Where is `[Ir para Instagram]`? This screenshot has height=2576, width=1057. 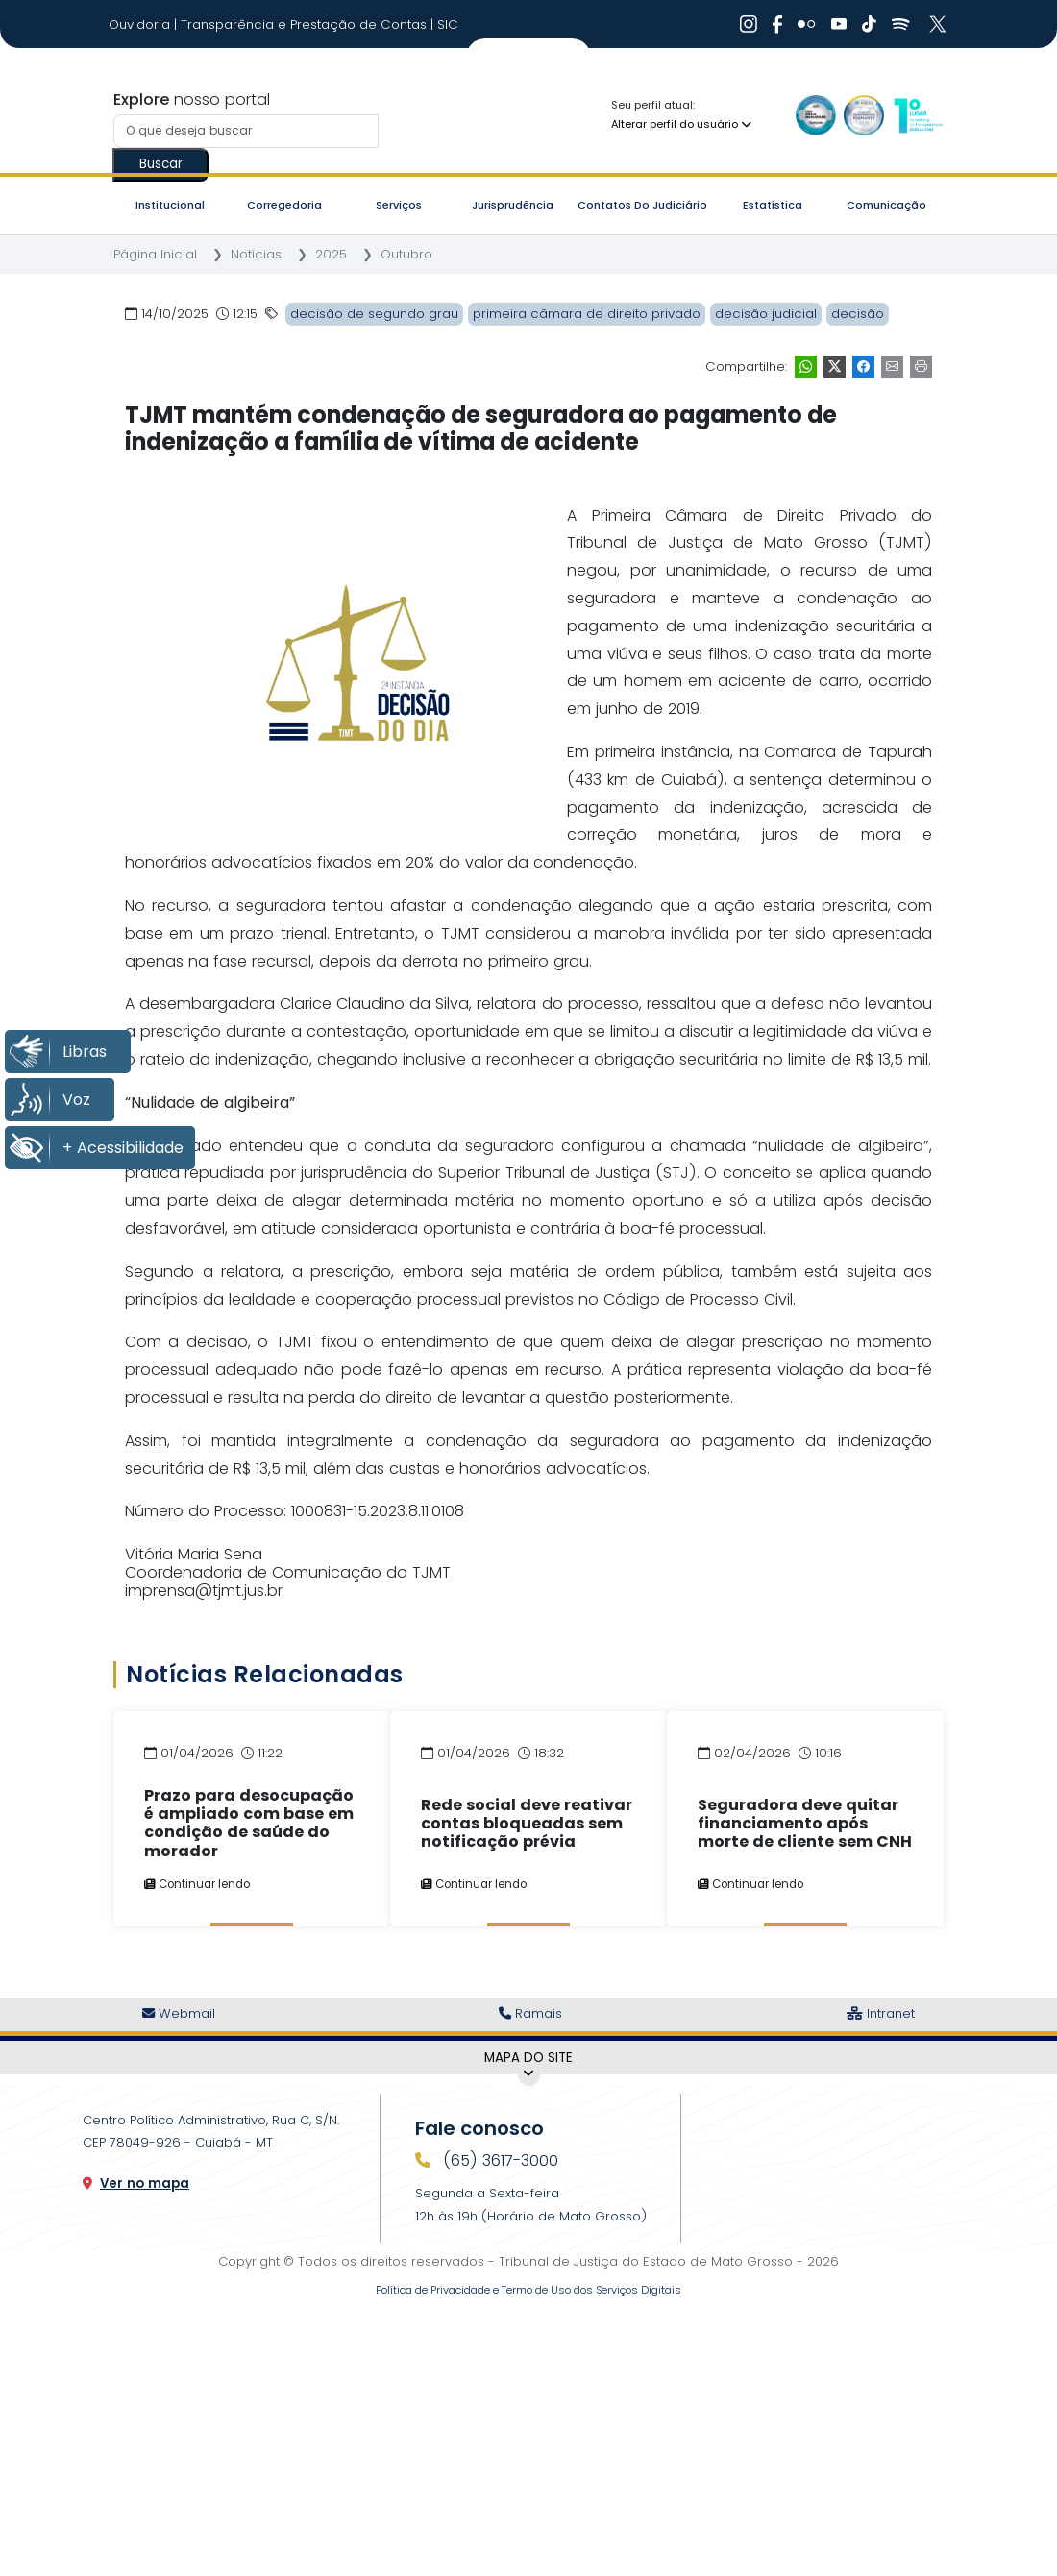 [Ir para Instagram] is located at coordinates (748, 24).